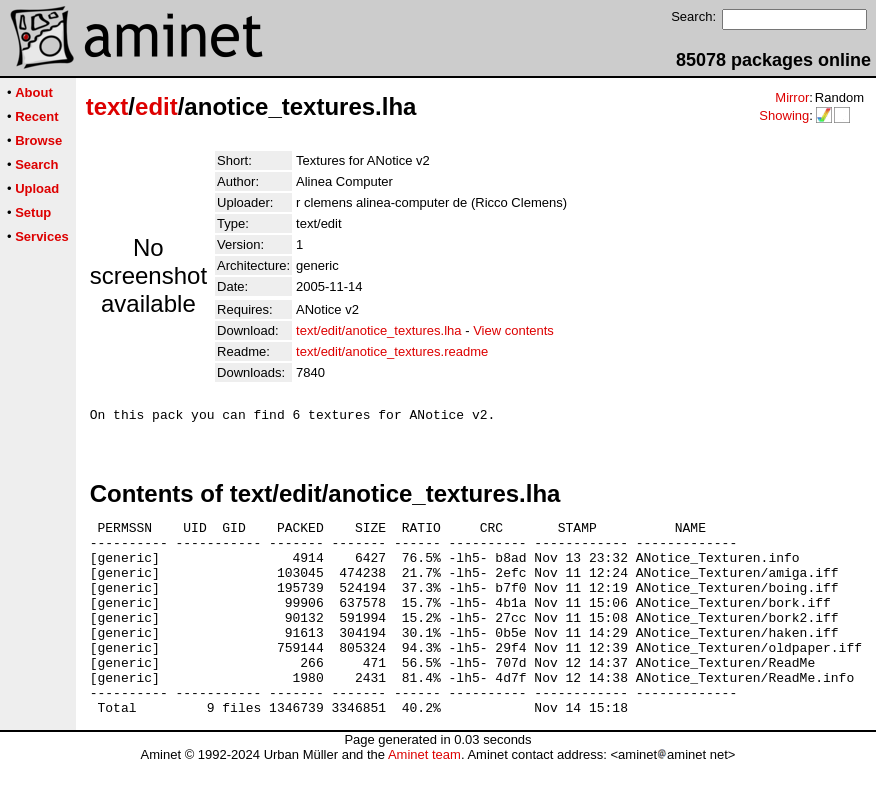  I want to click on Showing, so click(784, 115).